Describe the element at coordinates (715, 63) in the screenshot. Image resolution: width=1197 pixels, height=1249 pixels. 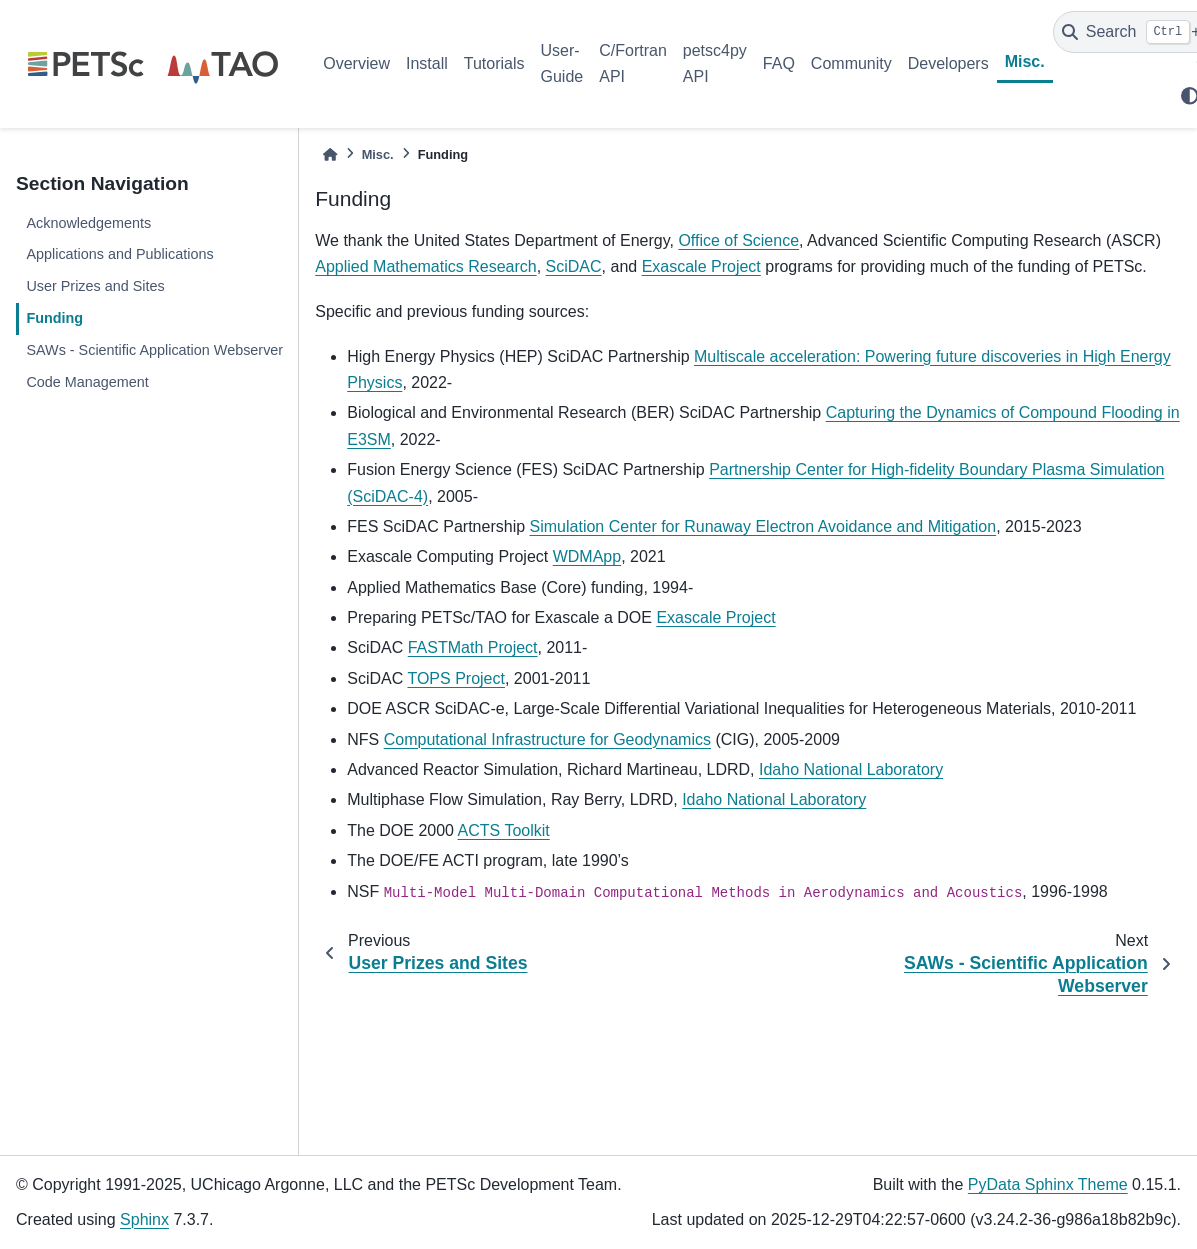
I see `petsc4py API` at that location.